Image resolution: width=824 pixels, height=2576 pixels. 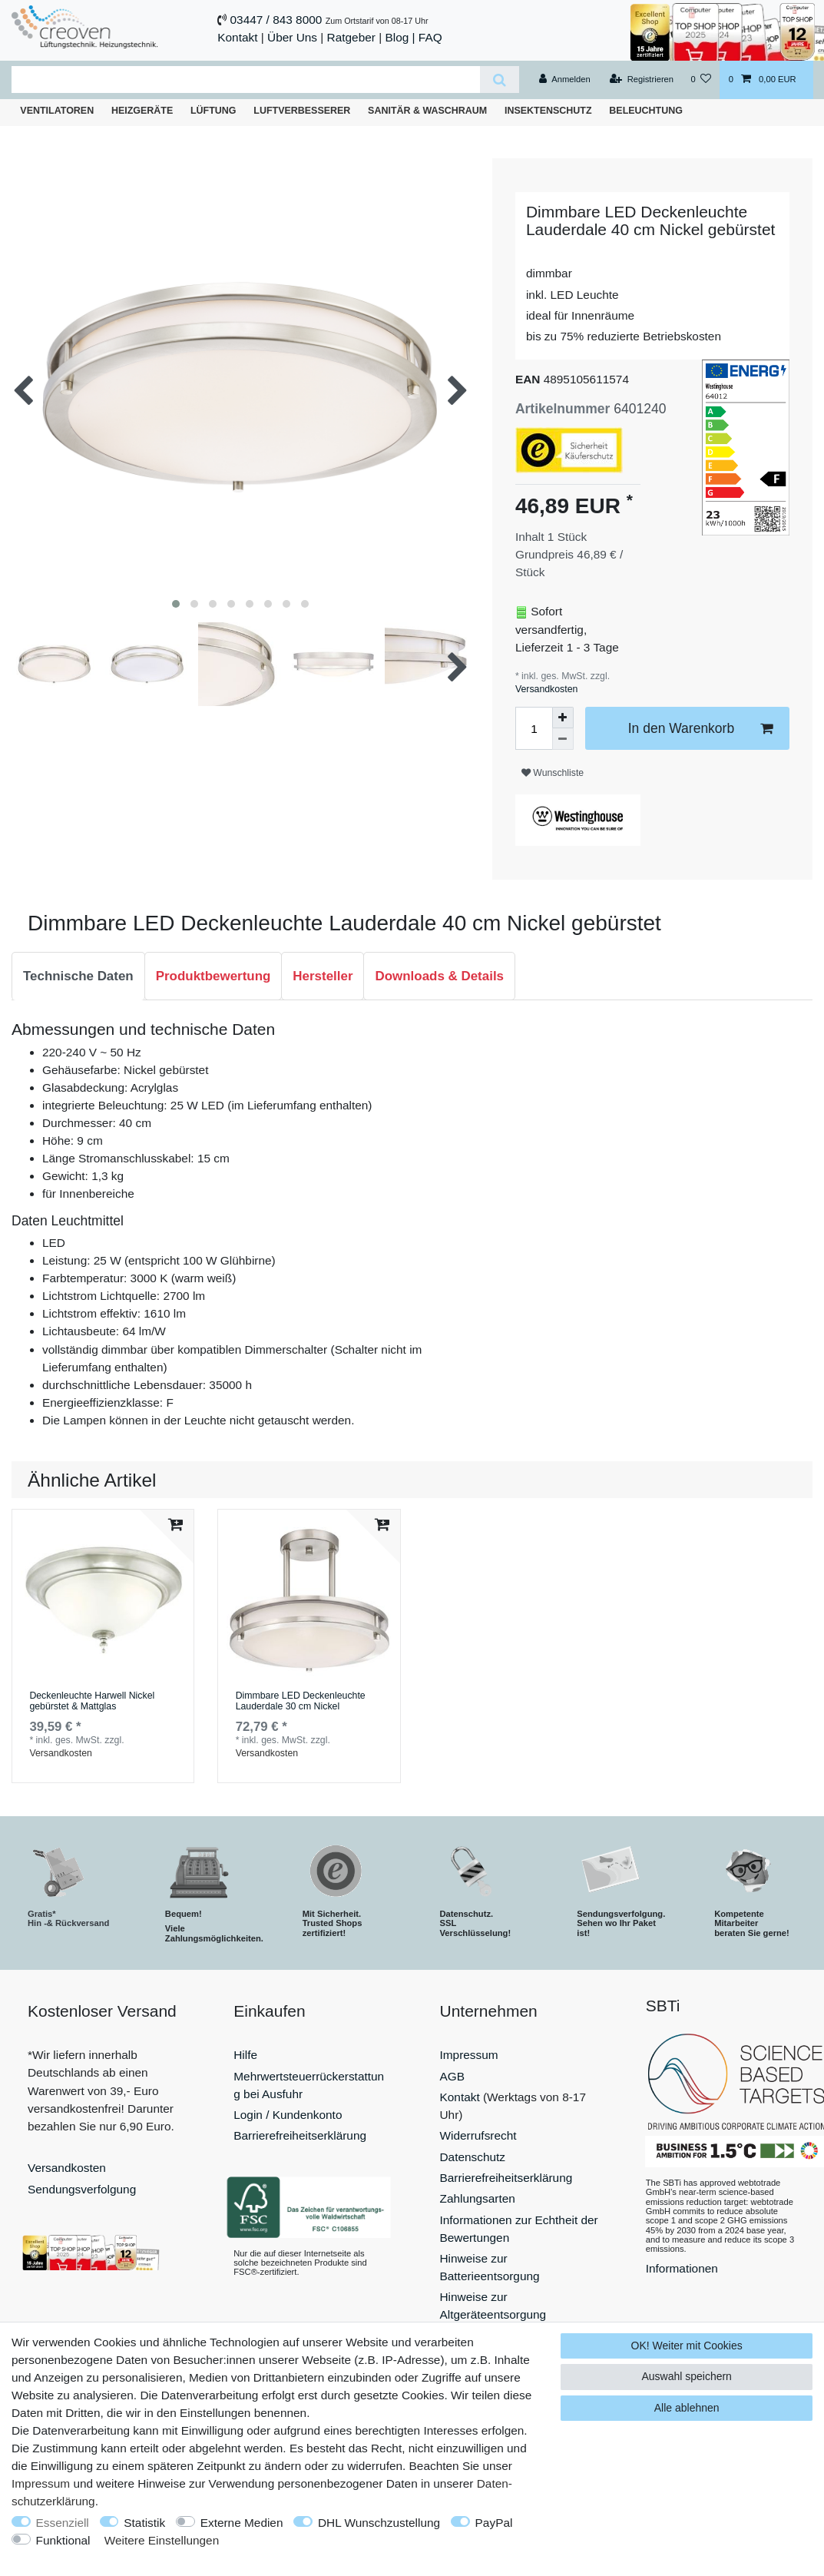 I want to click on [Menge erhöhen], so click(x=563, y=717).